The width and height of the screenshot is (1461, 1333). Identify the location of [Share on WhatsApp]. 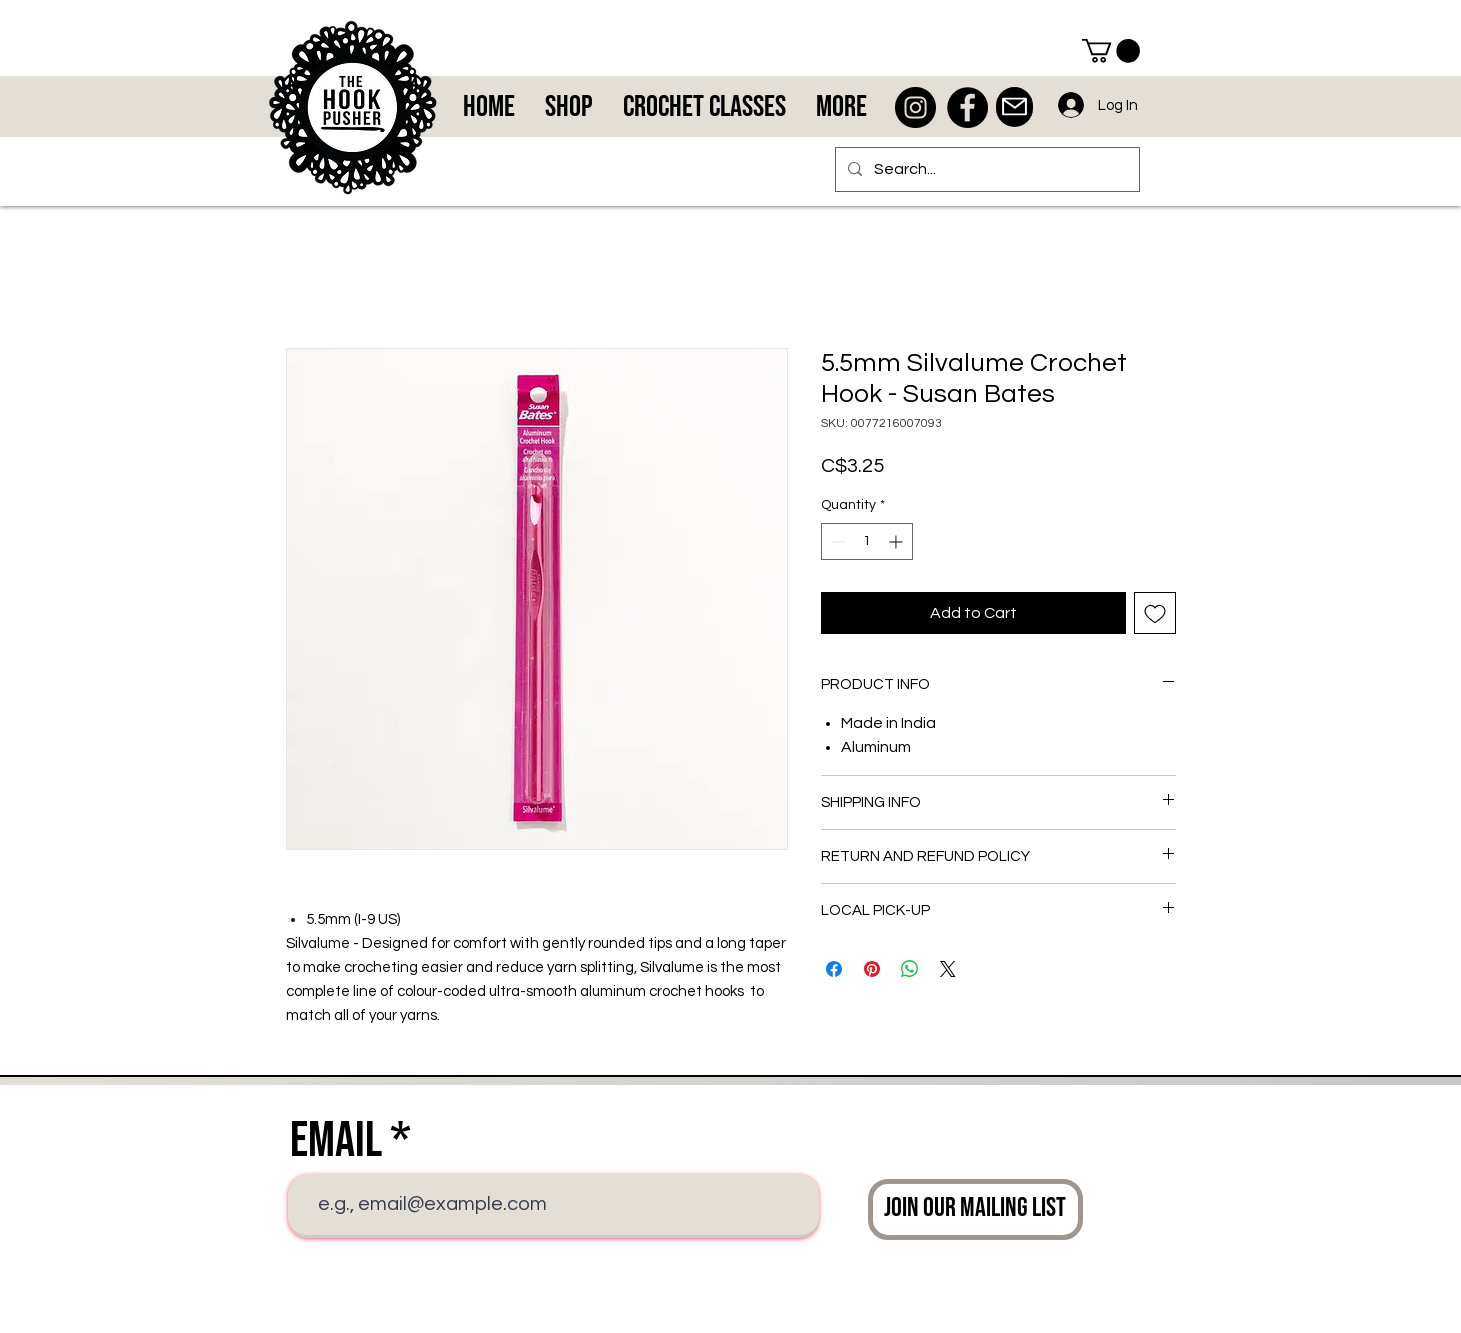
(910, 969).